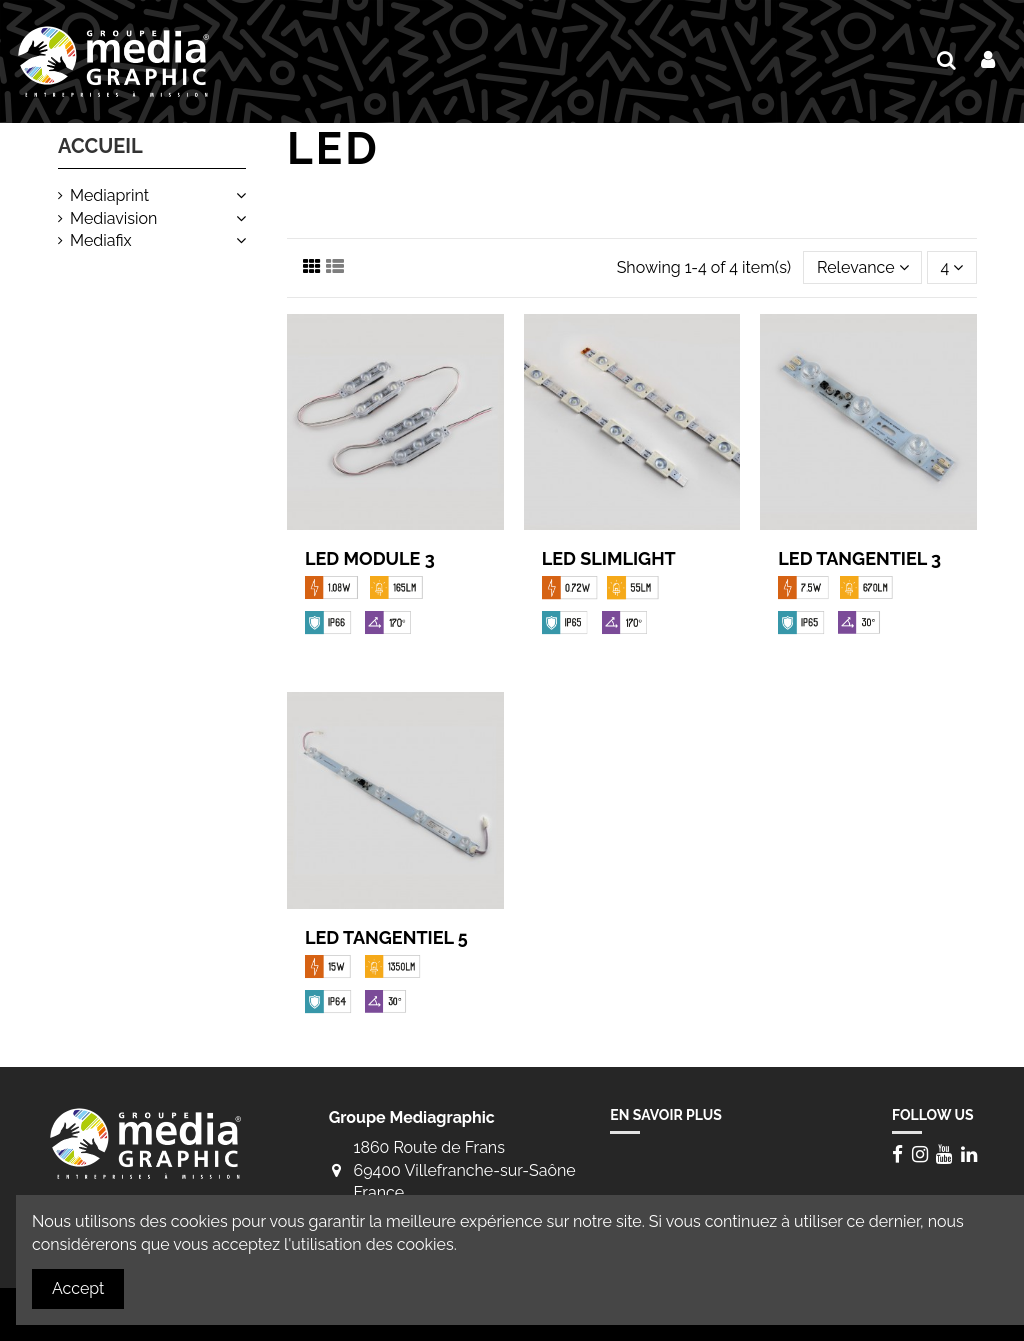  Describe the element at coordinates (78, 1288) in the screenshot. I see `Accept` at that location.